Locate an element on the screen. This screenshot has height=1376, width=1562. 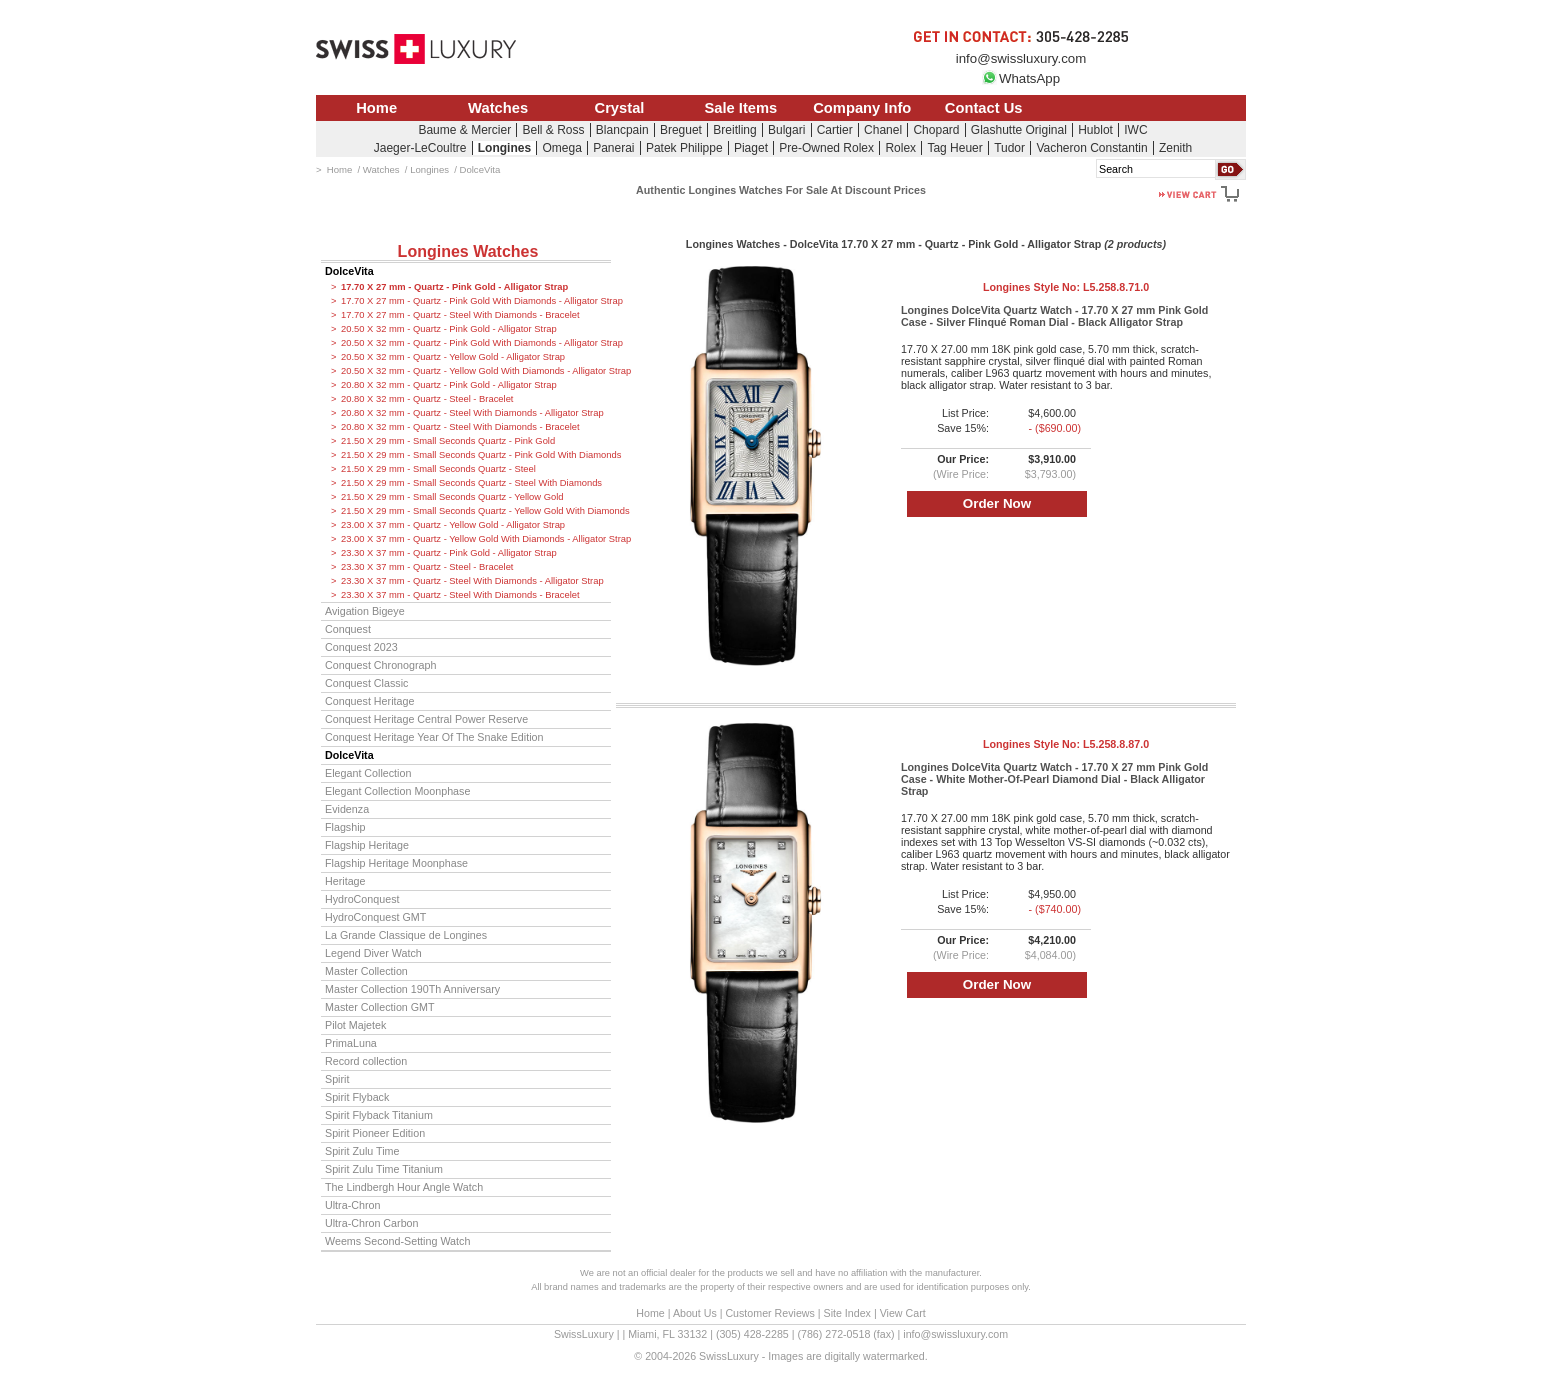
21.50 X 29 mm - Small Seconds Quartz - Steel With Diamonds is located at coordinates (471, 483).